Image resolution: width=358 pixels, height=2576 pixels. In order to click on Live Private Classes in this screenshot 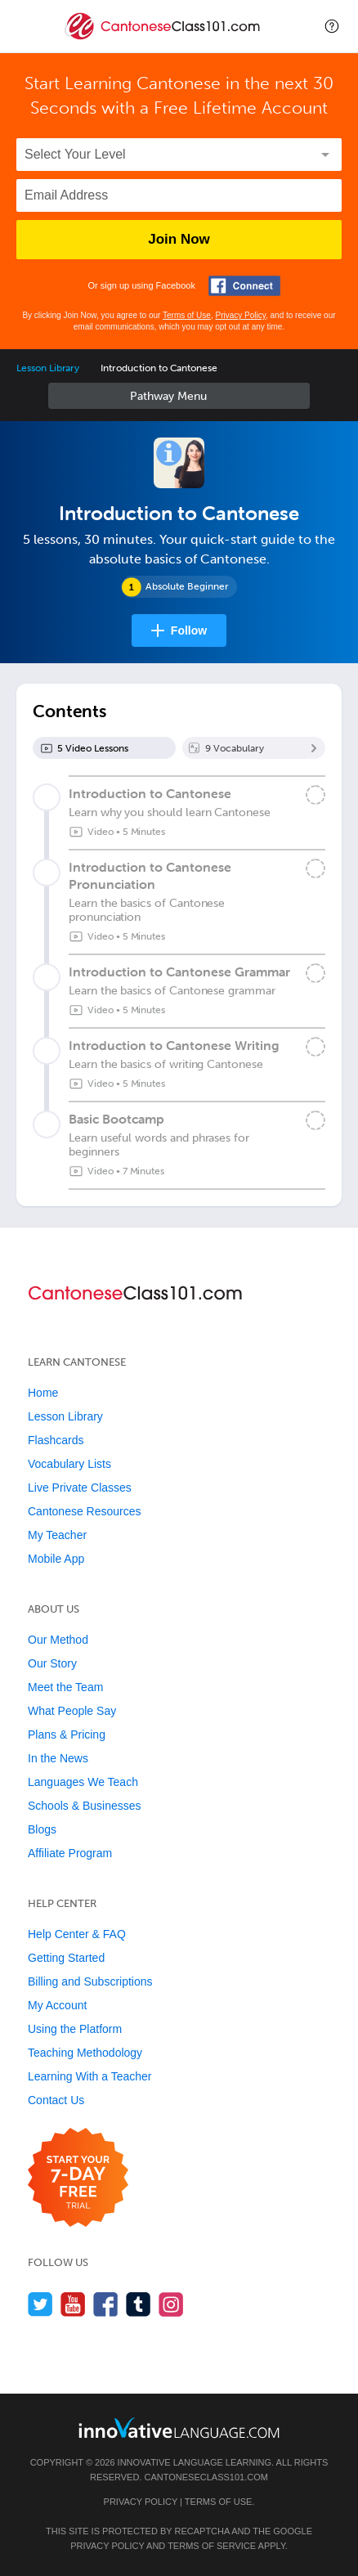, I will do `click(80, 1487)`.